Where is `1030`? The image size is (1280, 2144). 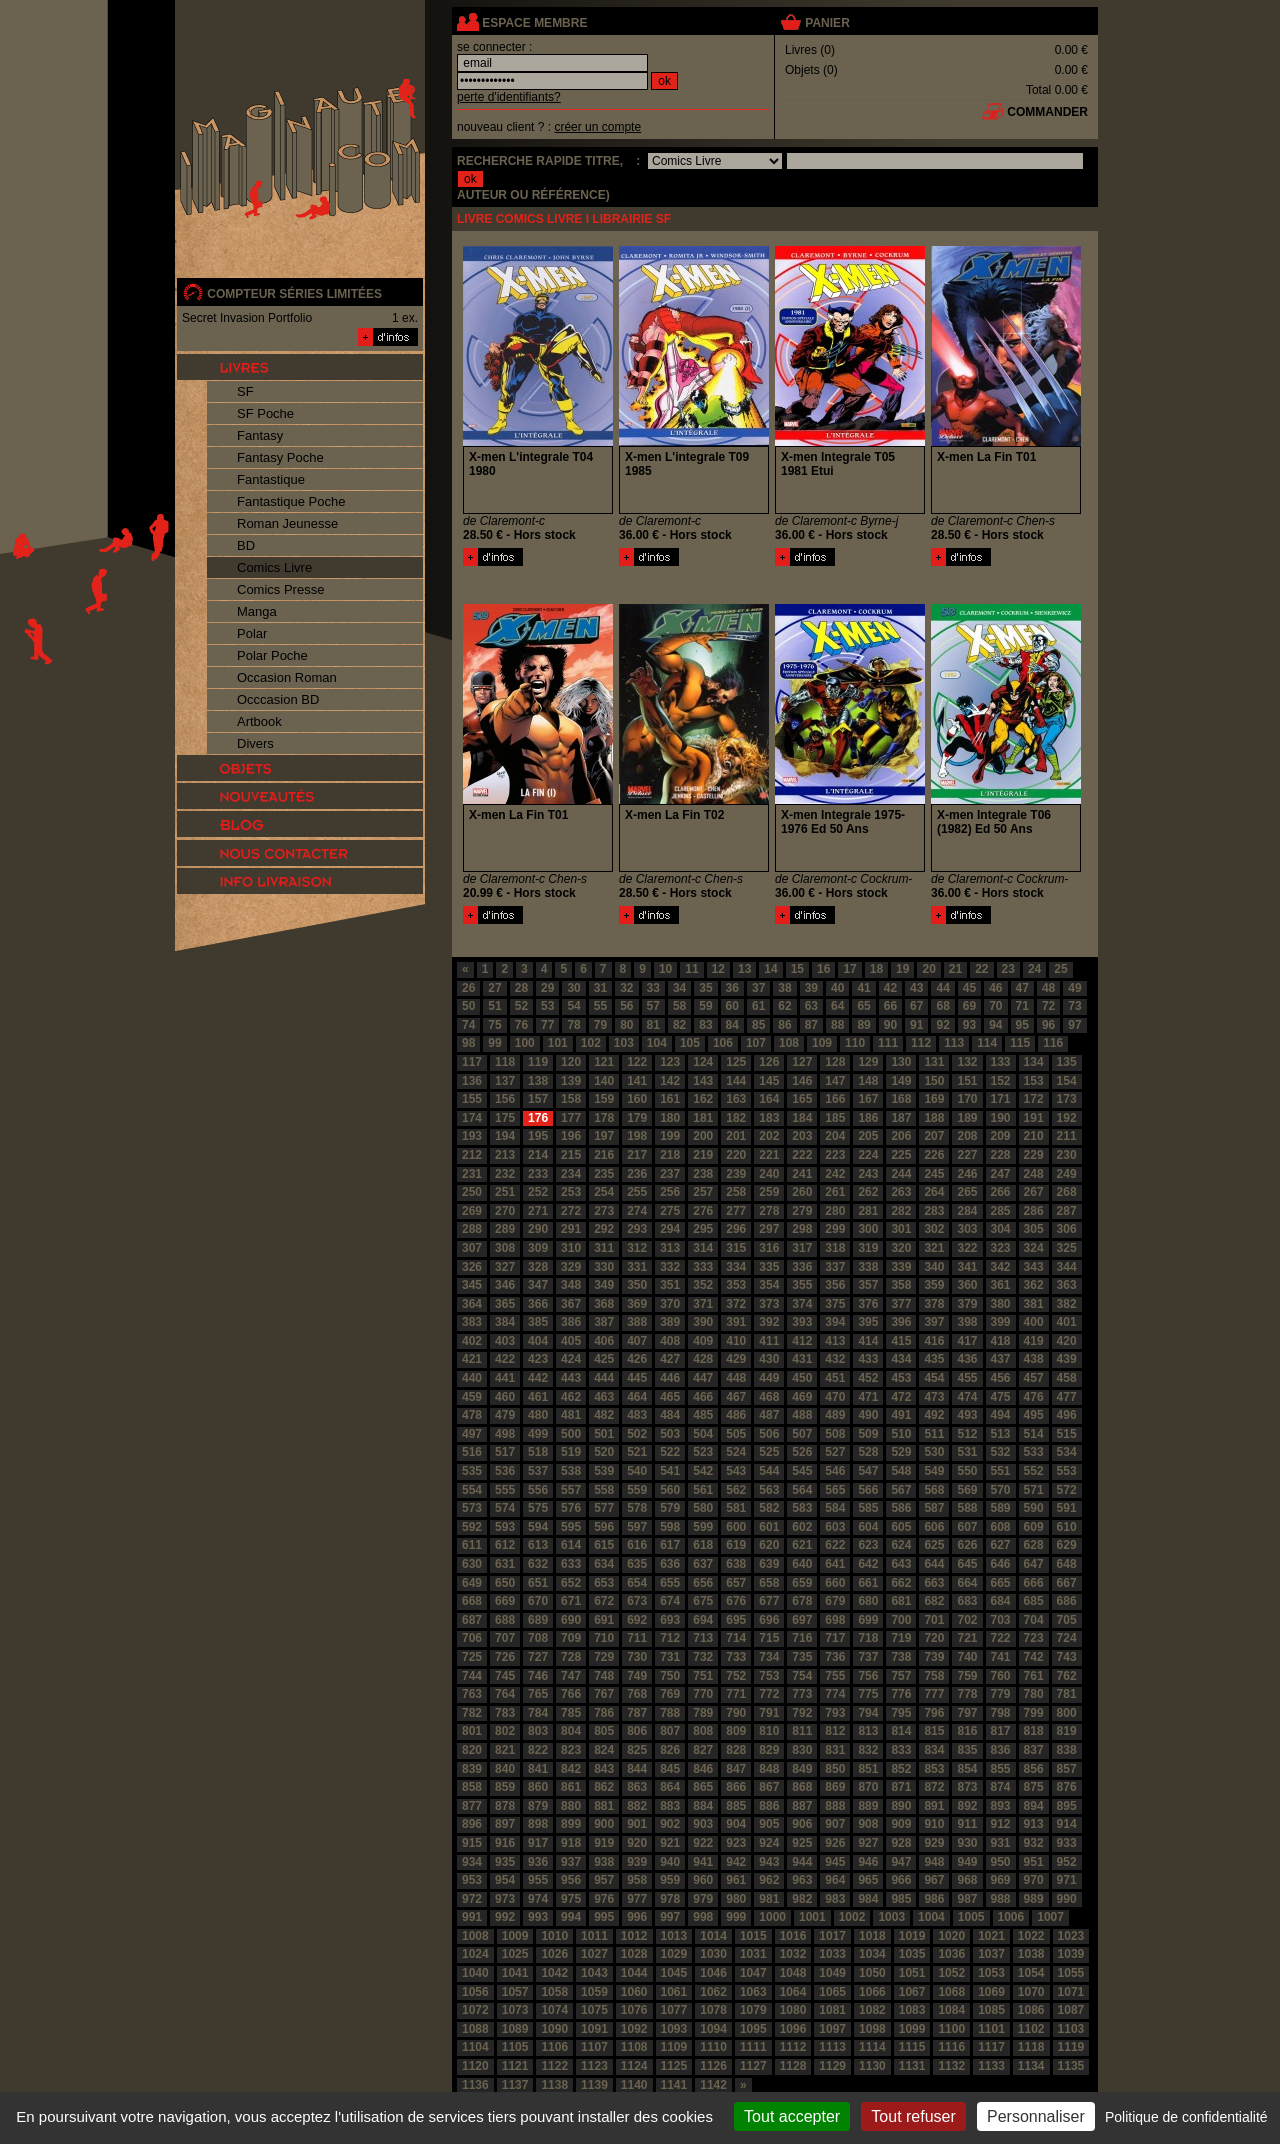
1030 is located at coordinates (713, 1954).